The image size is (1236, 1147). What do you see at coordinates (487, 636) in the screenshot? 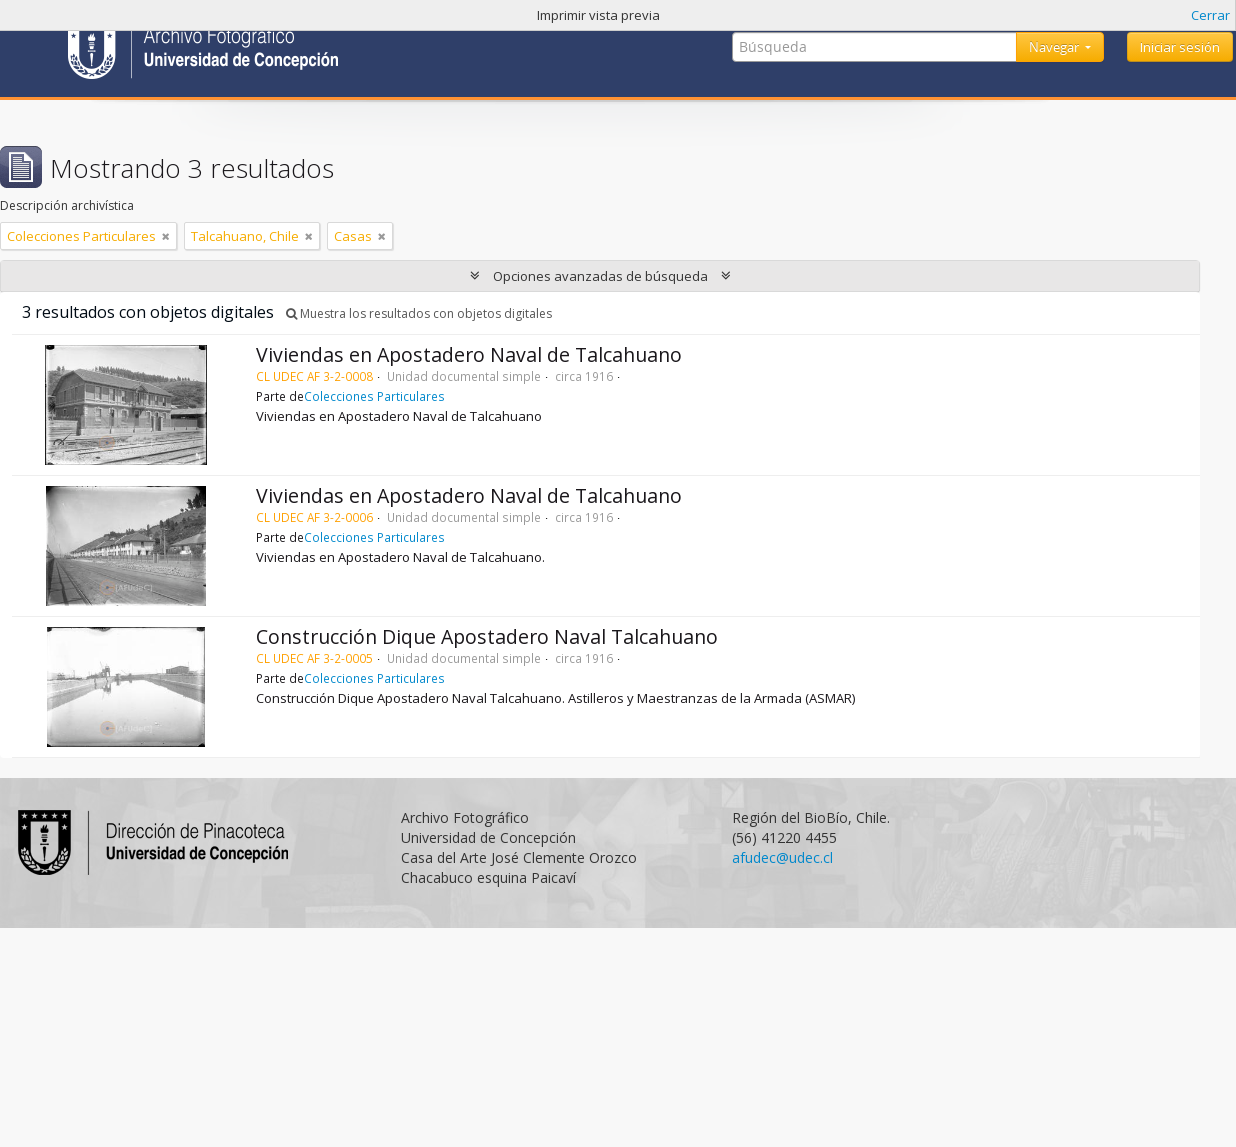
I see `Construcción Dique Apostadero Naval Talcahuano` at bounding box center [487, 636].